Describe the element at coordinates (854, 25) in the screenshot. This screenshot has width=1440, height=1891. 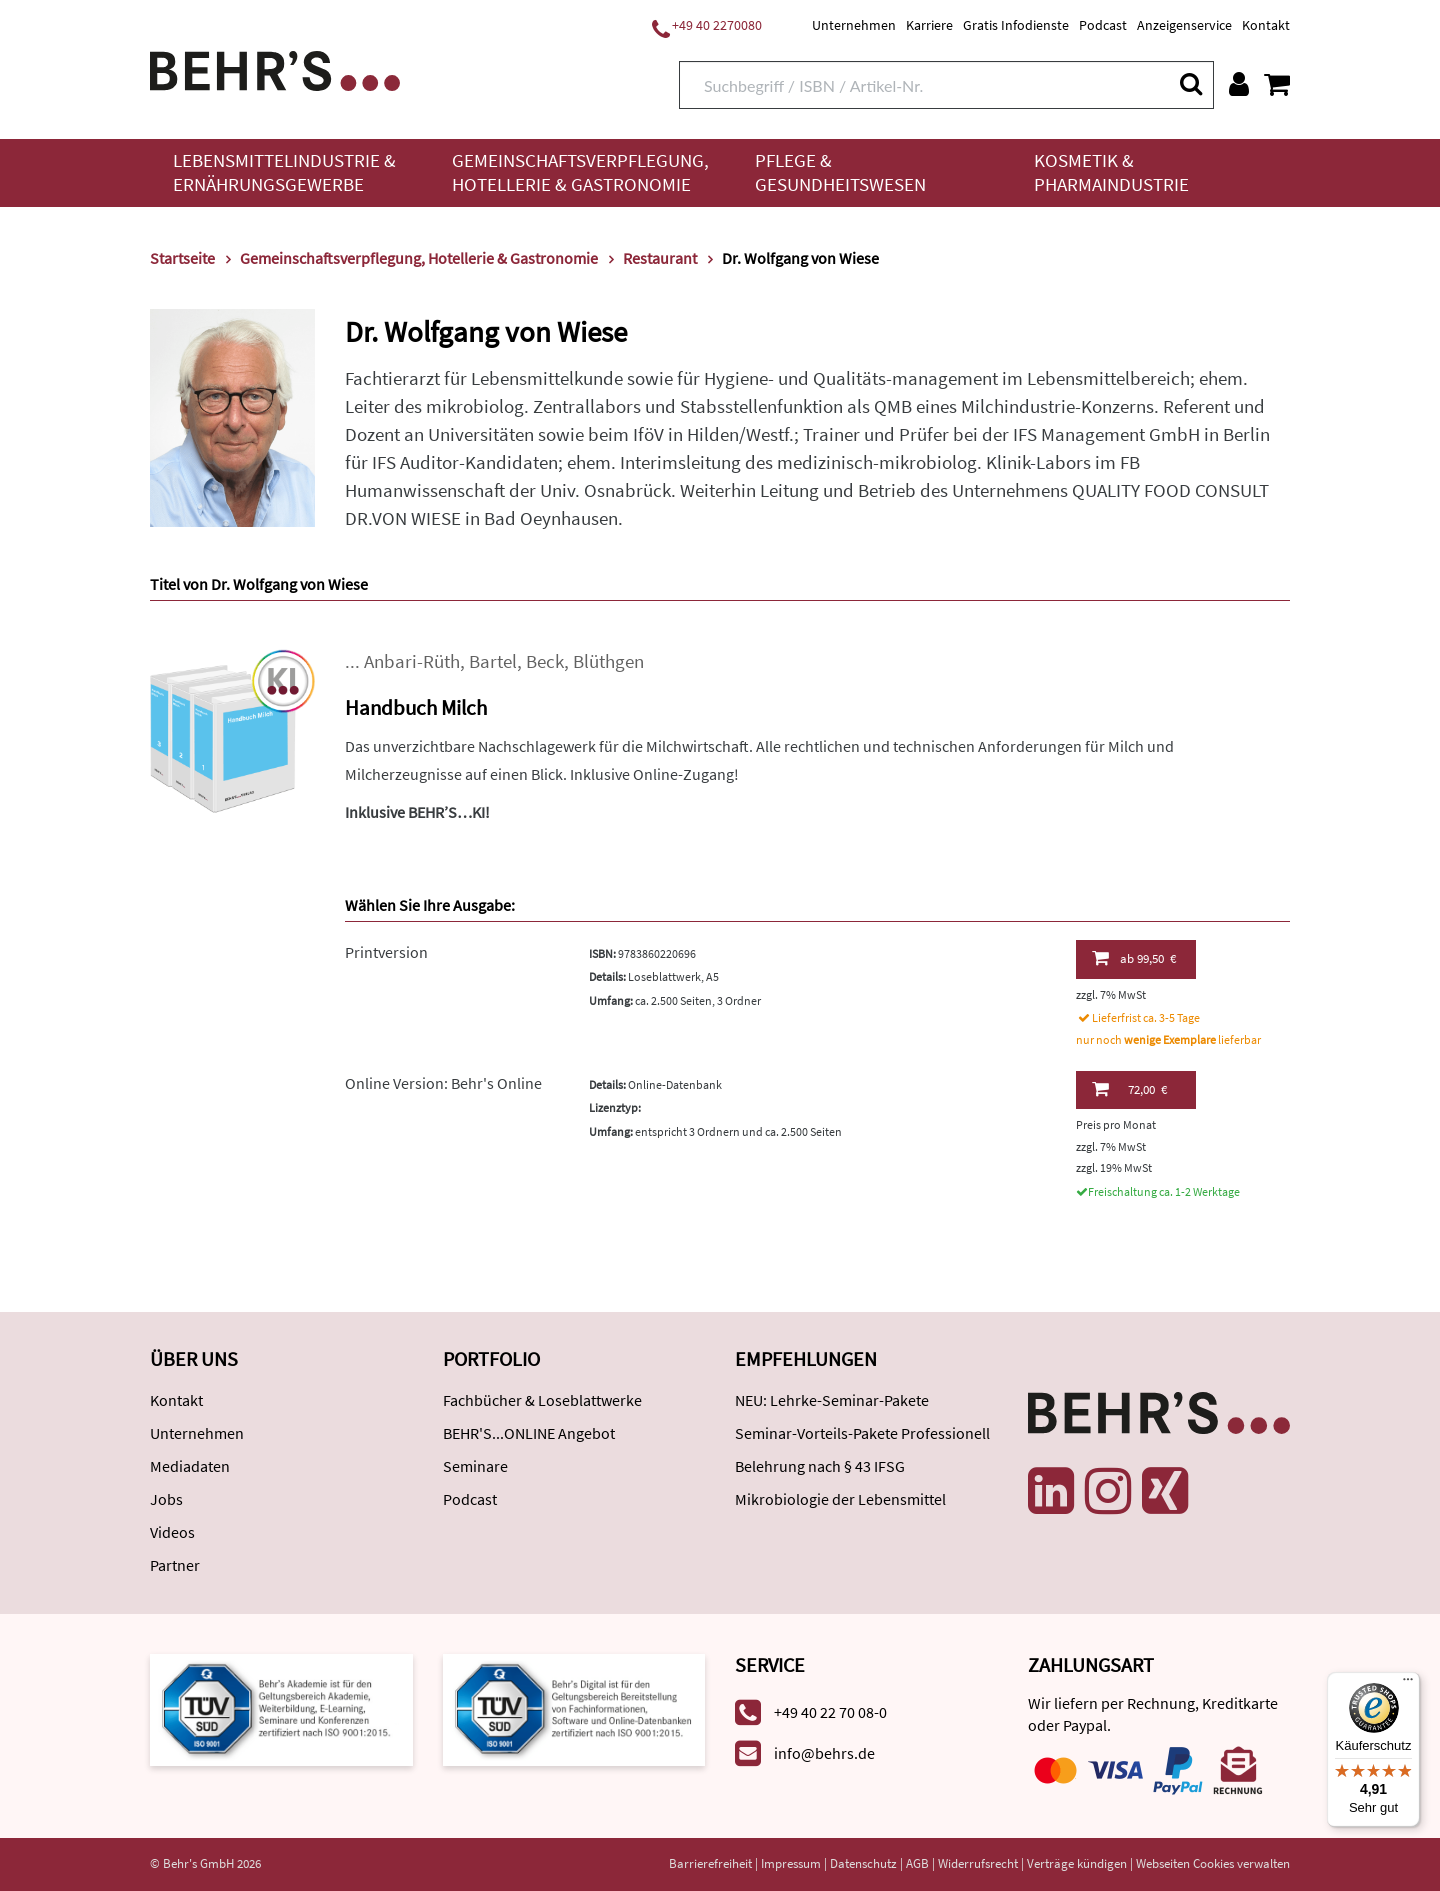
I see `Unternehmen` at that location.